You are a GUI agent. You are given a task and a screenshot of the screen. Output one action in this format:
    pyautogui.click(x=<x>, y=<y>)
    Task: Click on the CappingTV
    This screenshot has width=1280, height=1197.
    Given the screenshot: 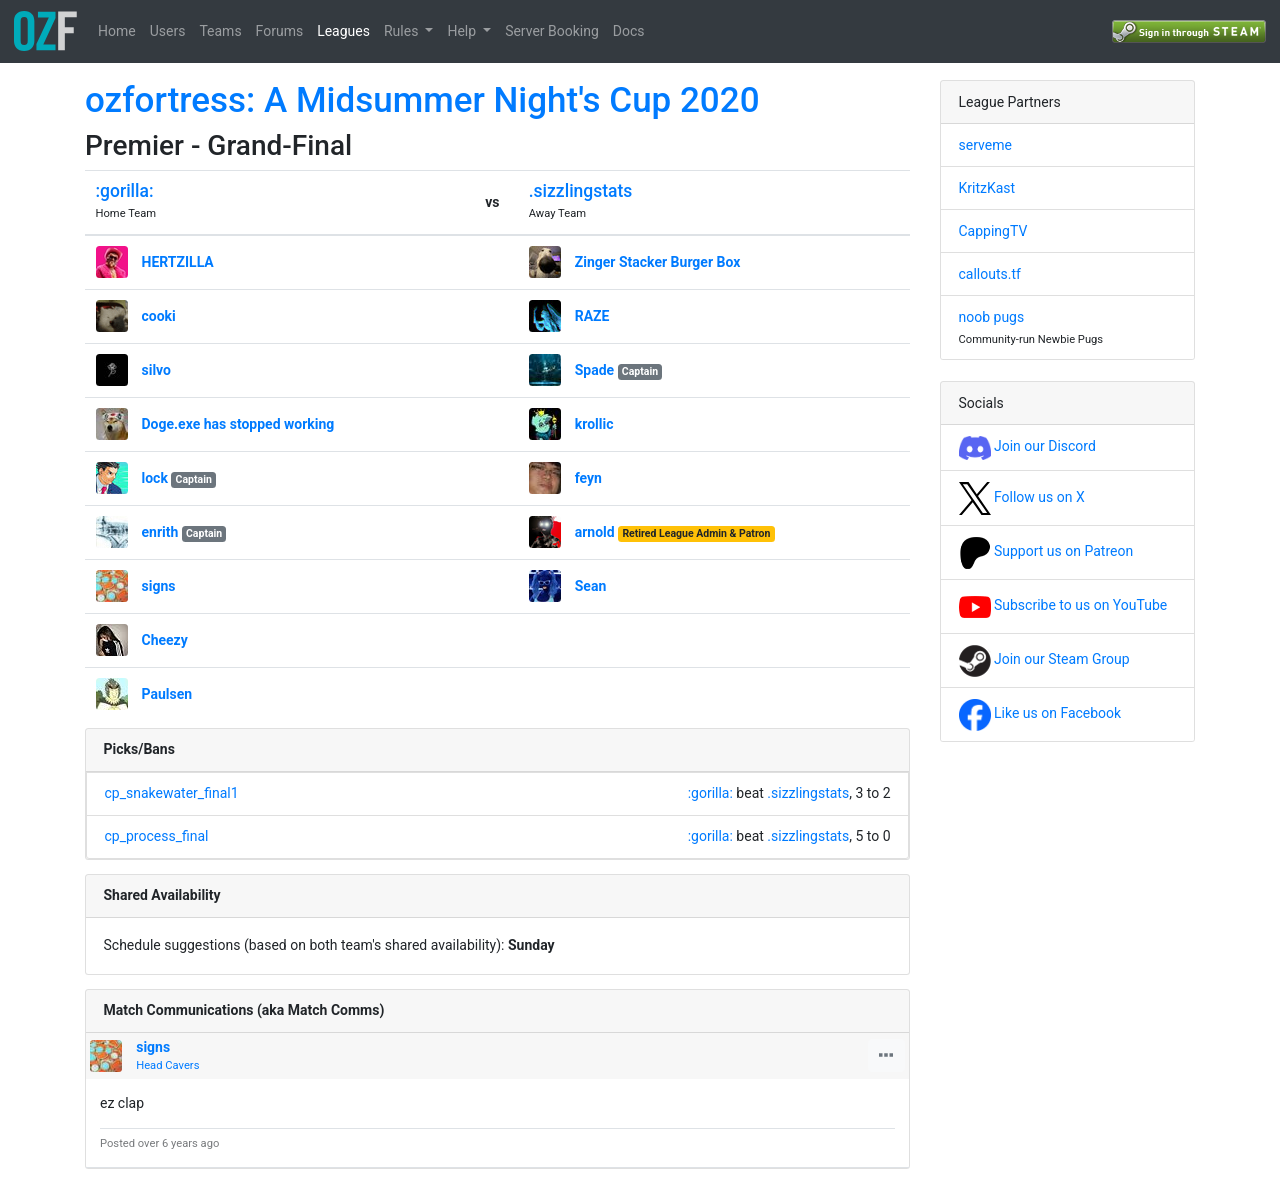 What is the action you would take?
    pyautogui.click(x=993, y=231)
    